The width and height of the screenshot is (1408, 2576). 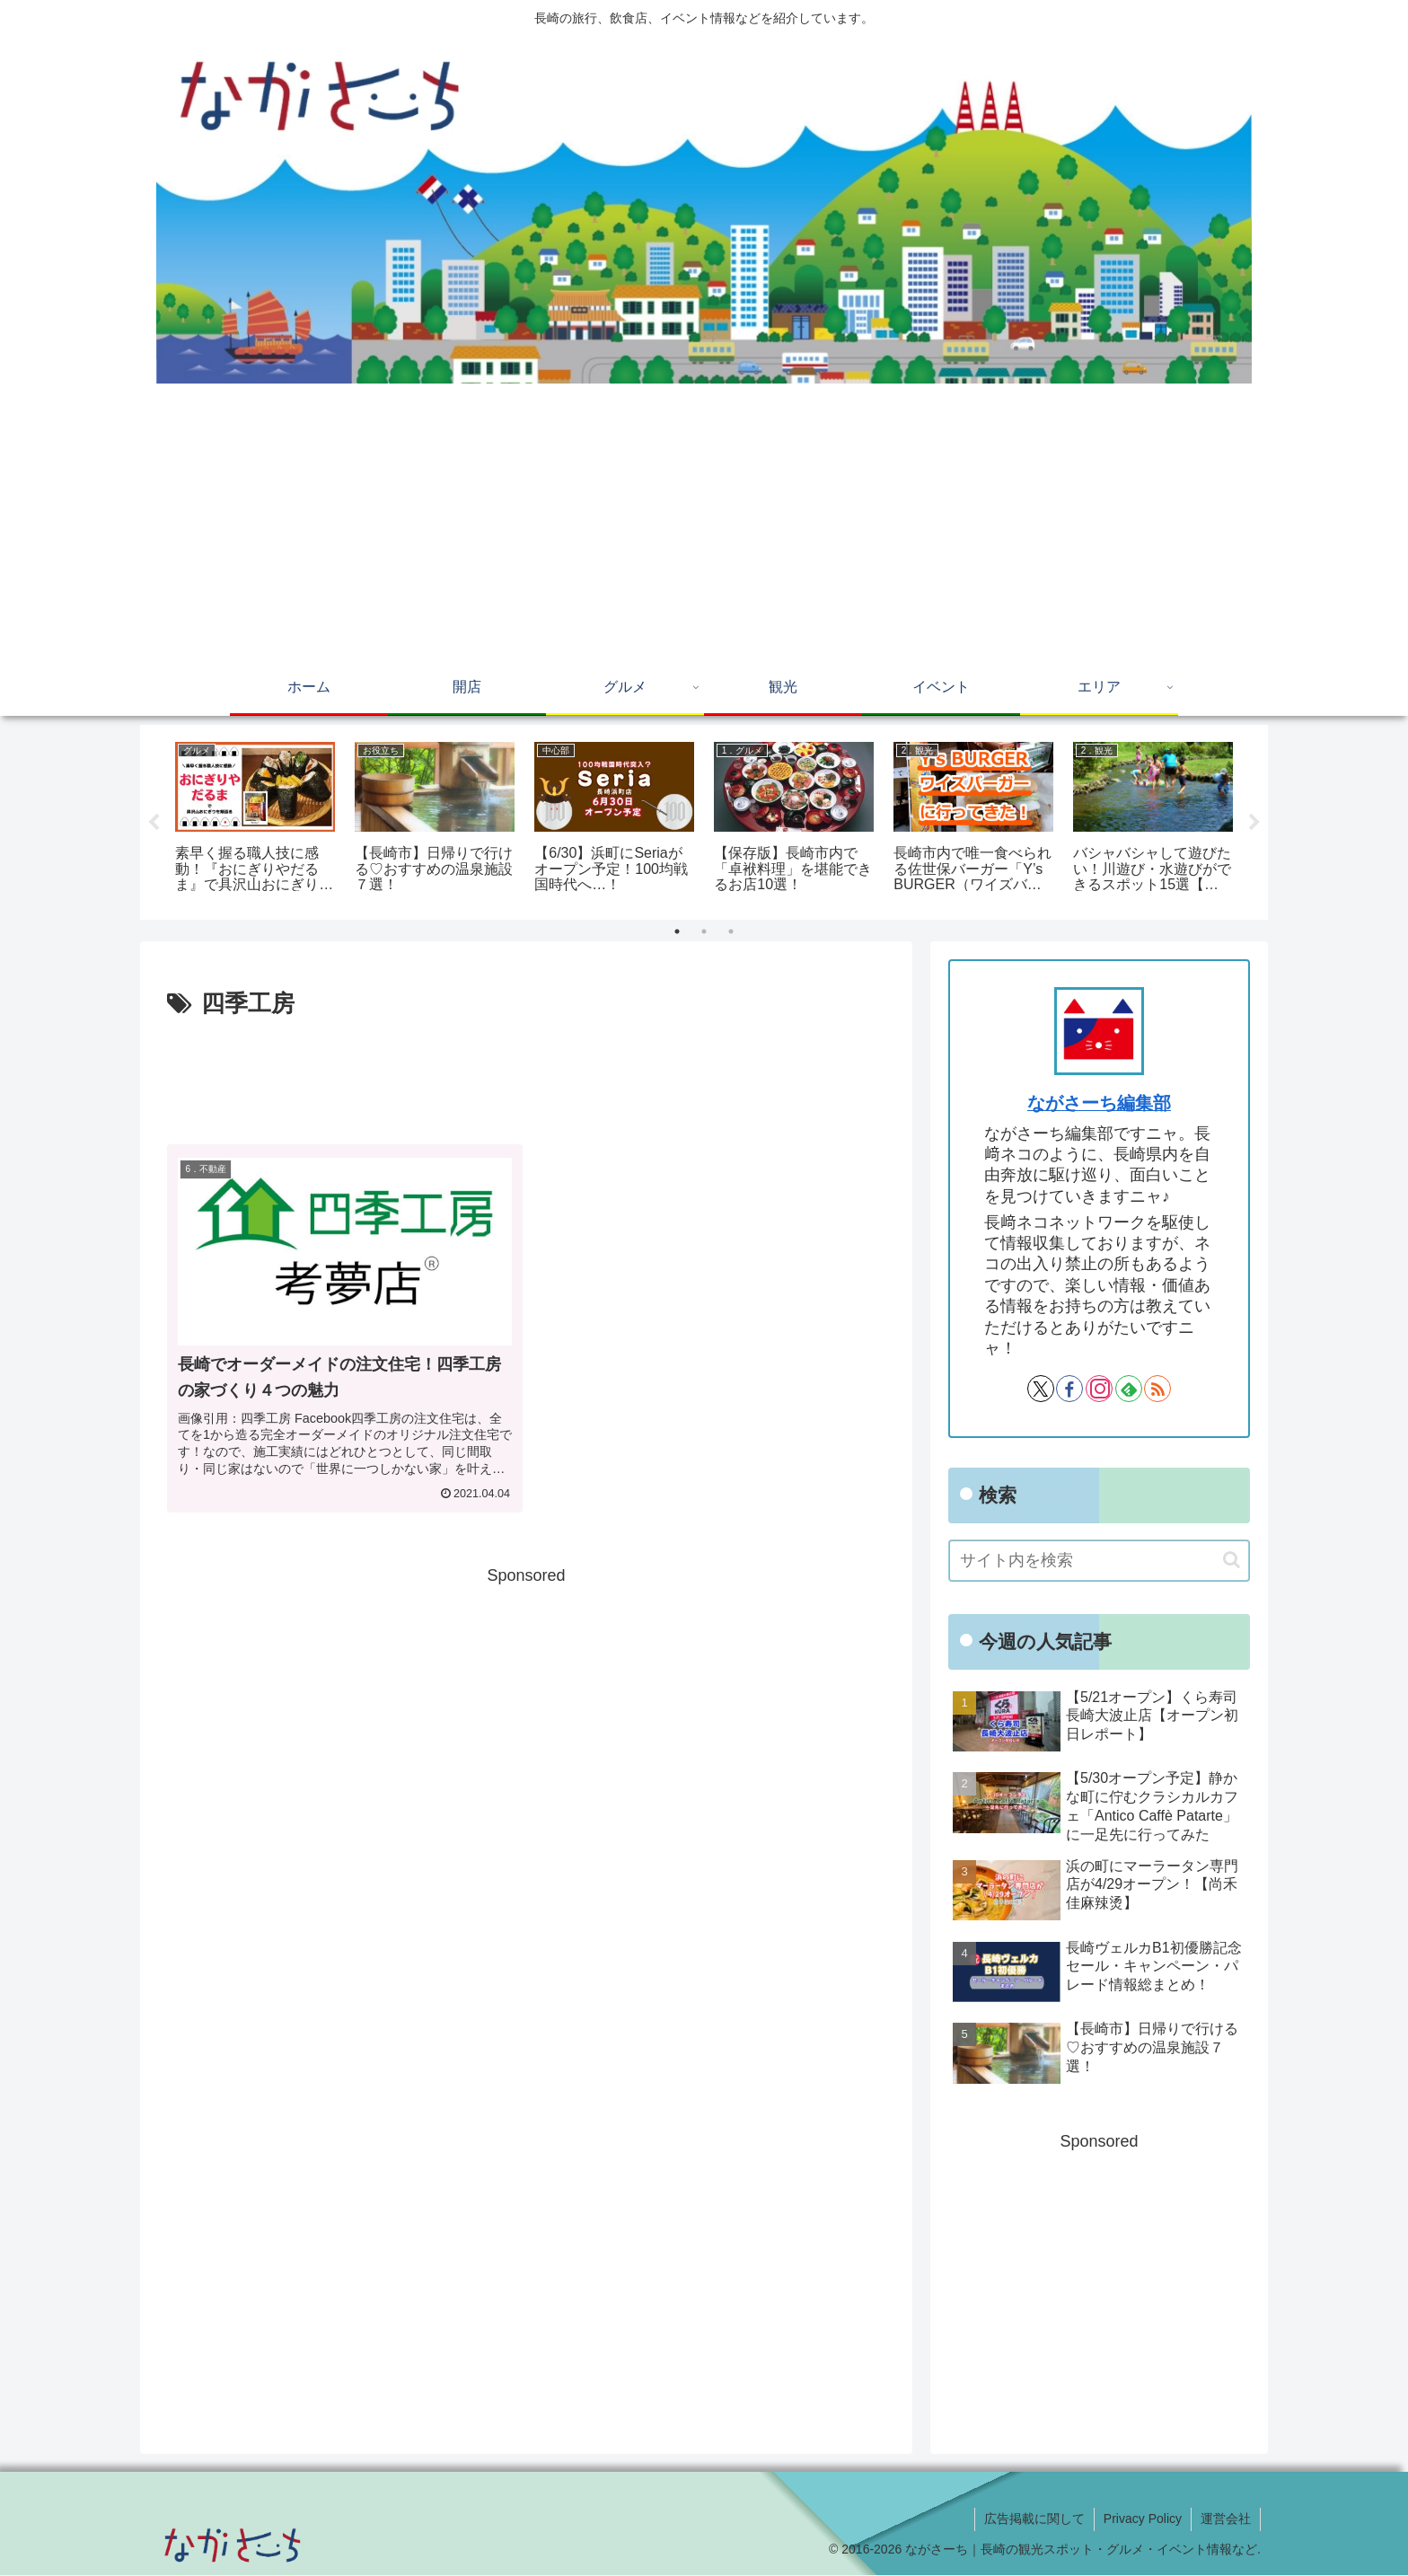 I want to click on [Xをフォロー], so click(x=1040, y=1389).